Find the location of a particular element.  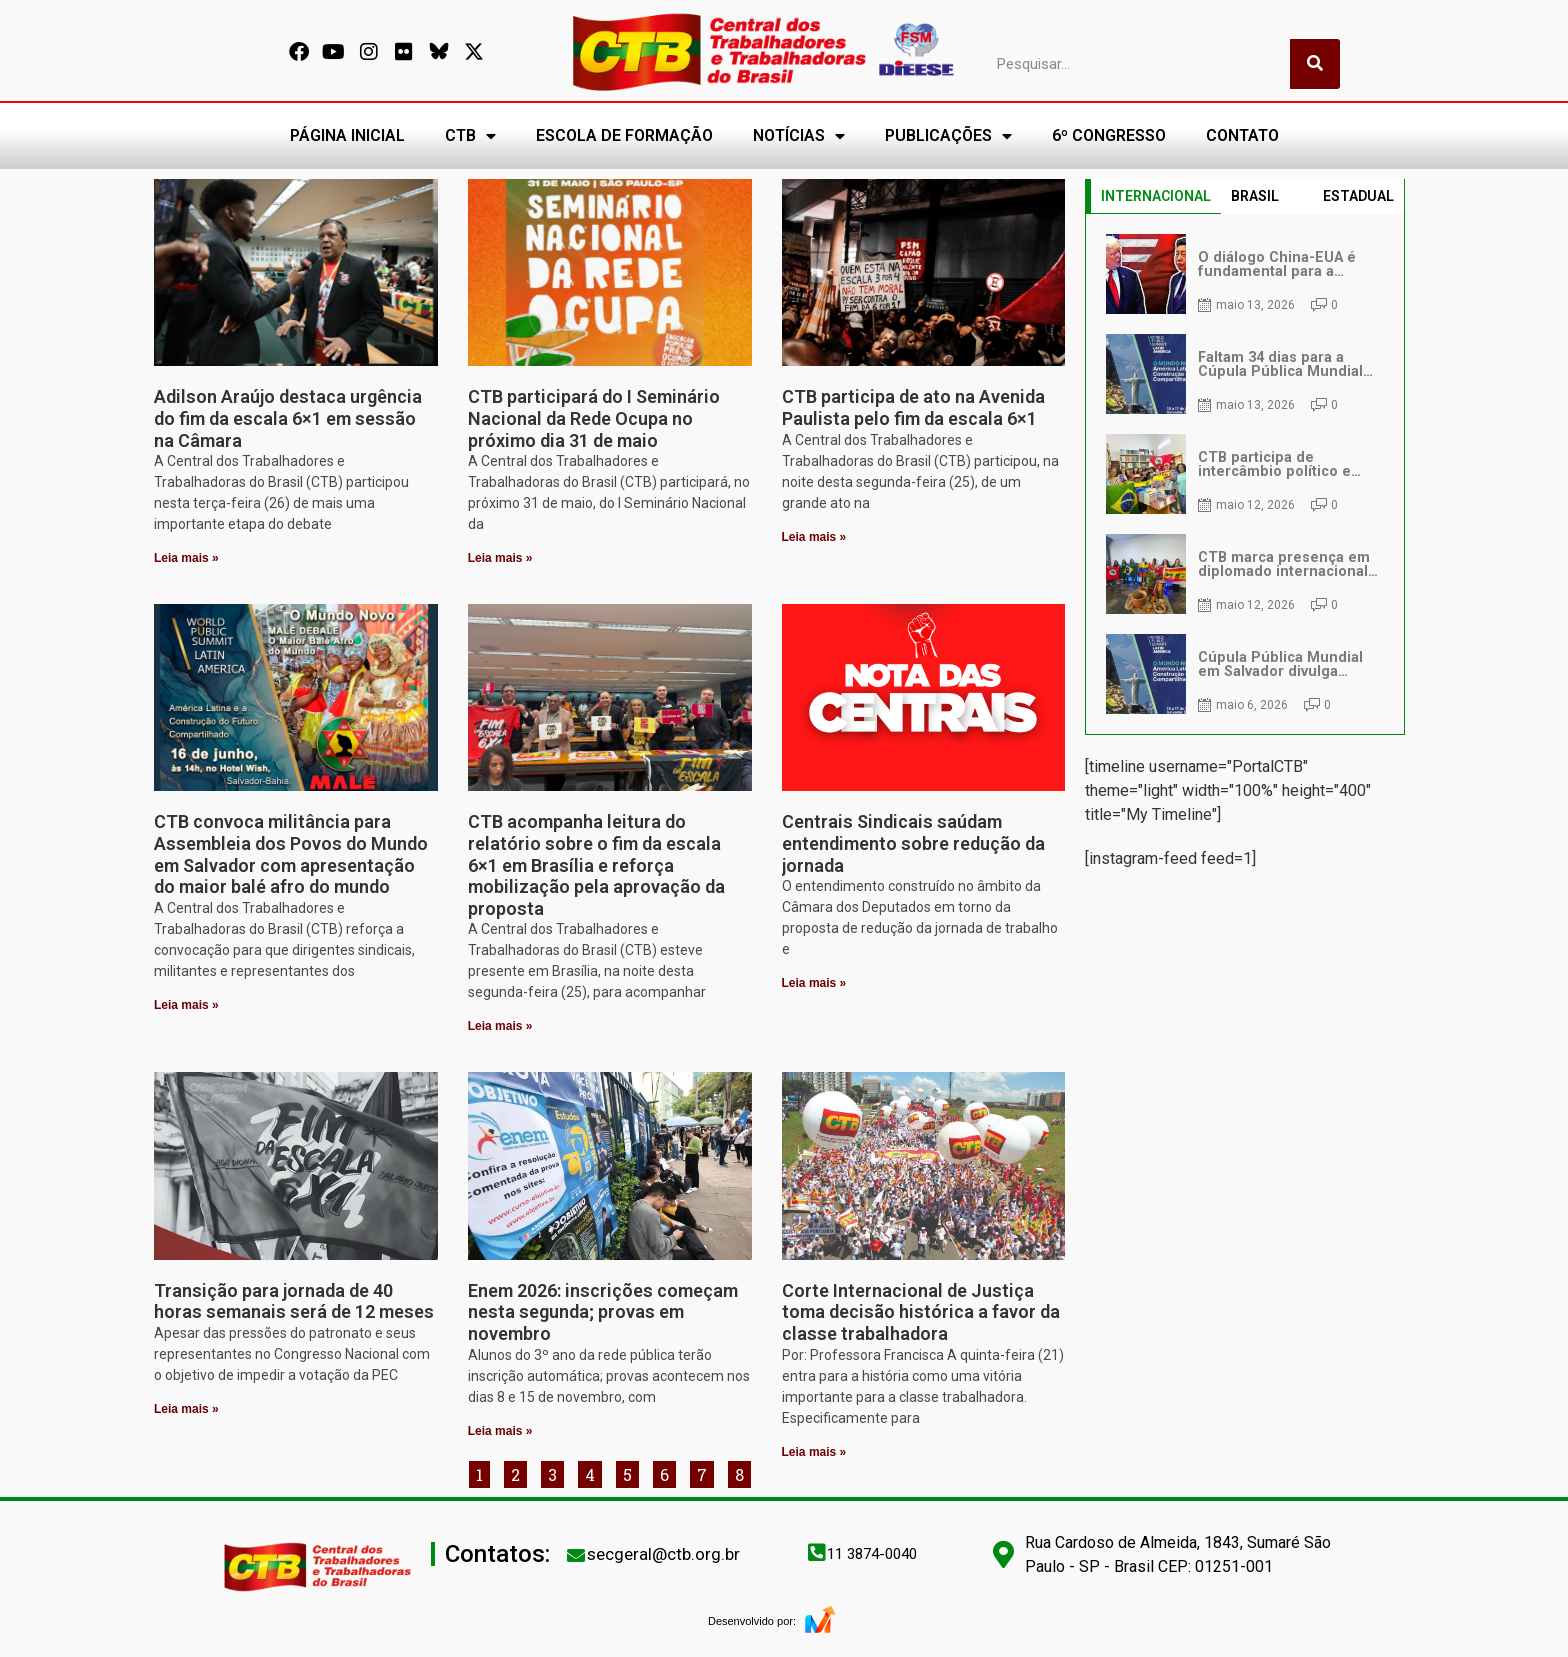

[secgeral@ctb.org.br] is located at coordinates (576, 1555).